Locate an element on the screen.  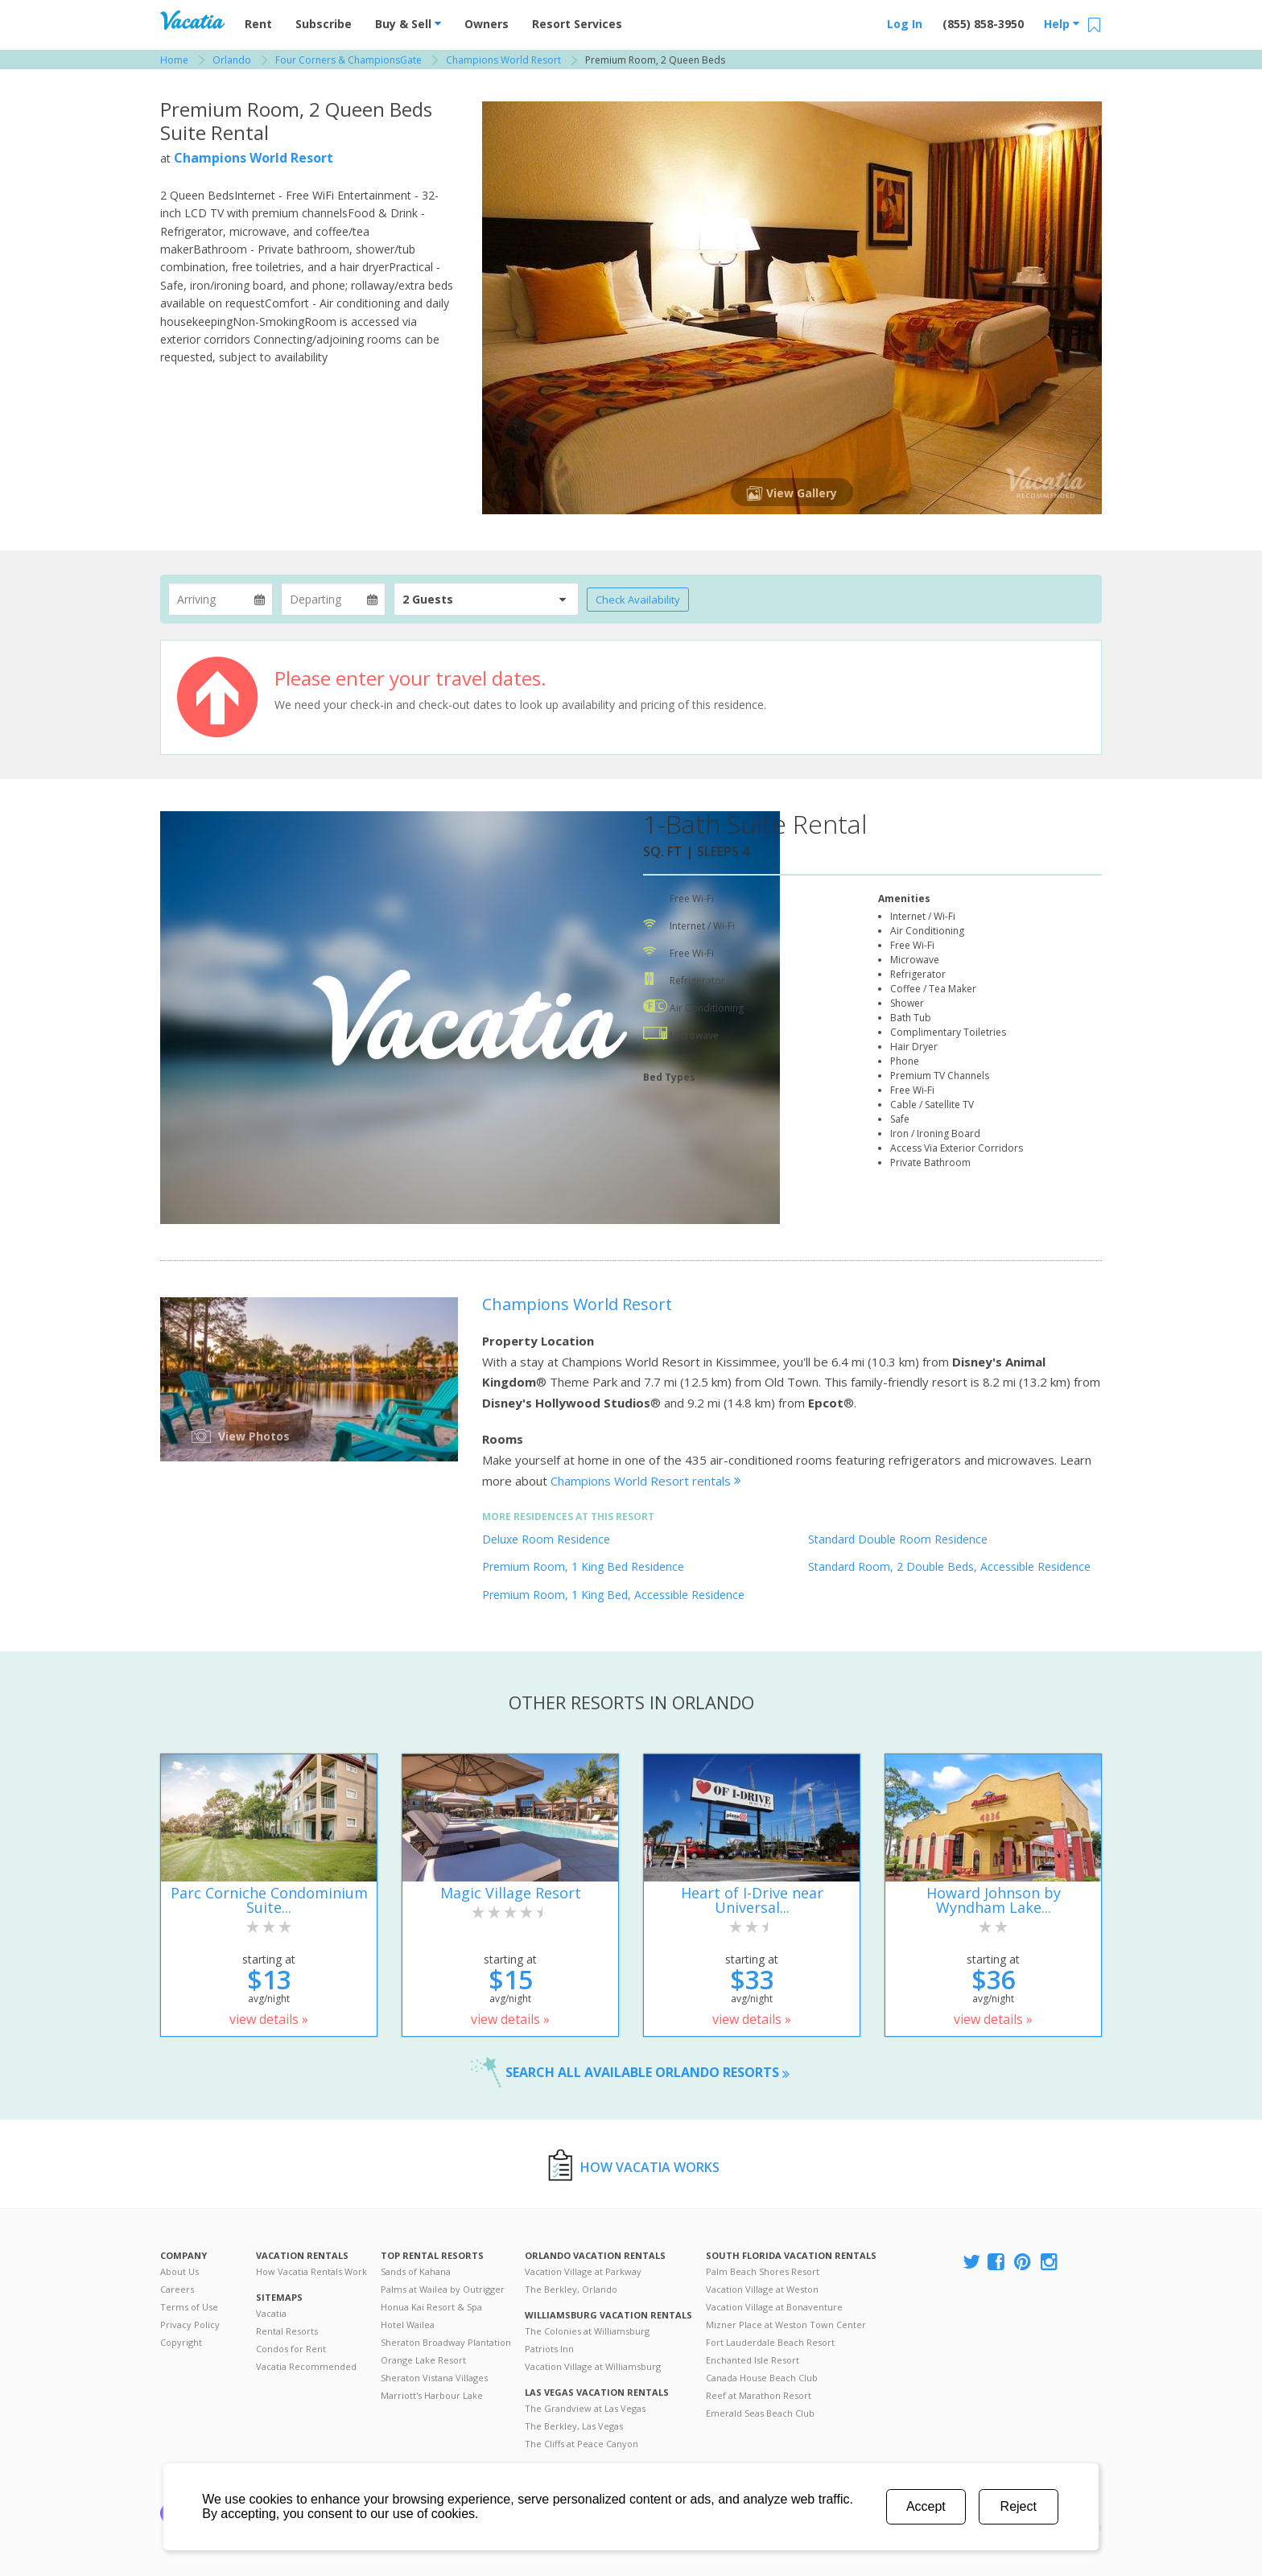
Orange Lake Resort is located at coordinates (423, 2360).